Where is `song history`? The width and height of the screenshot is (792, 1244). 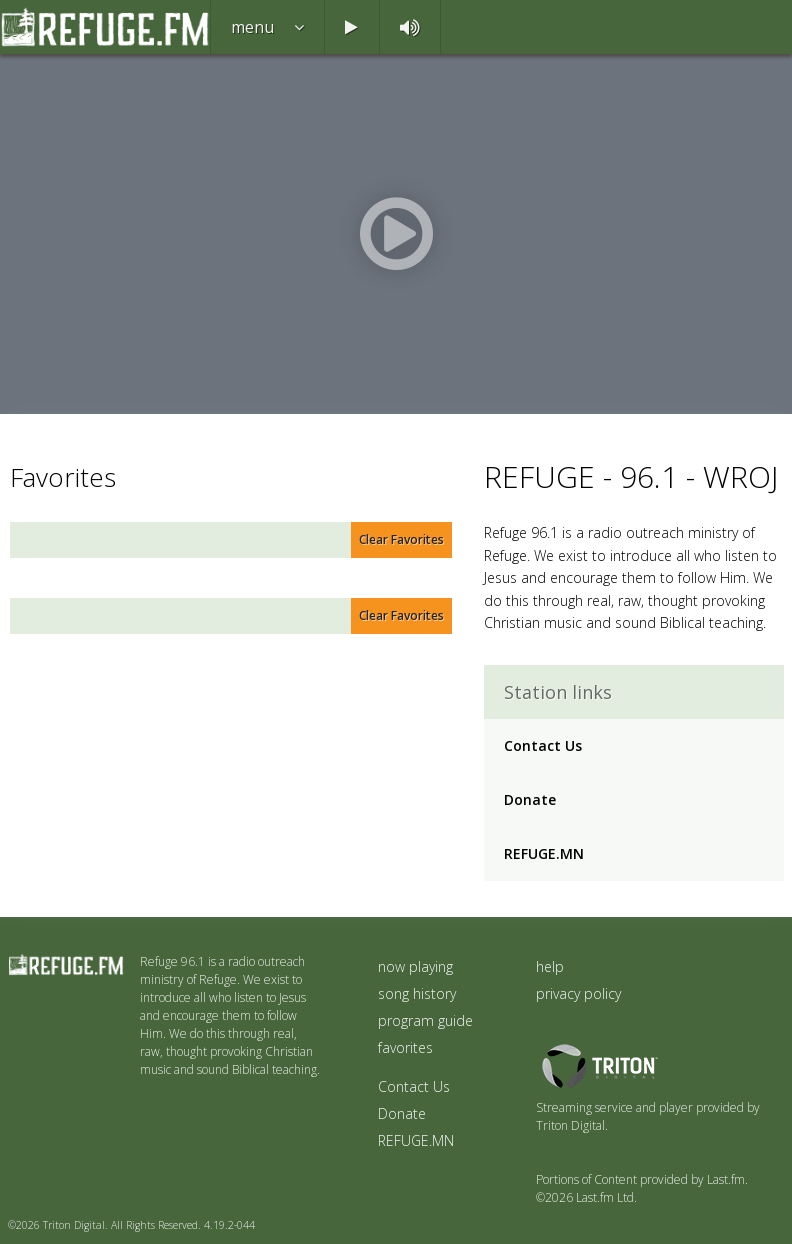
song history is located at coordinates (417, 993).